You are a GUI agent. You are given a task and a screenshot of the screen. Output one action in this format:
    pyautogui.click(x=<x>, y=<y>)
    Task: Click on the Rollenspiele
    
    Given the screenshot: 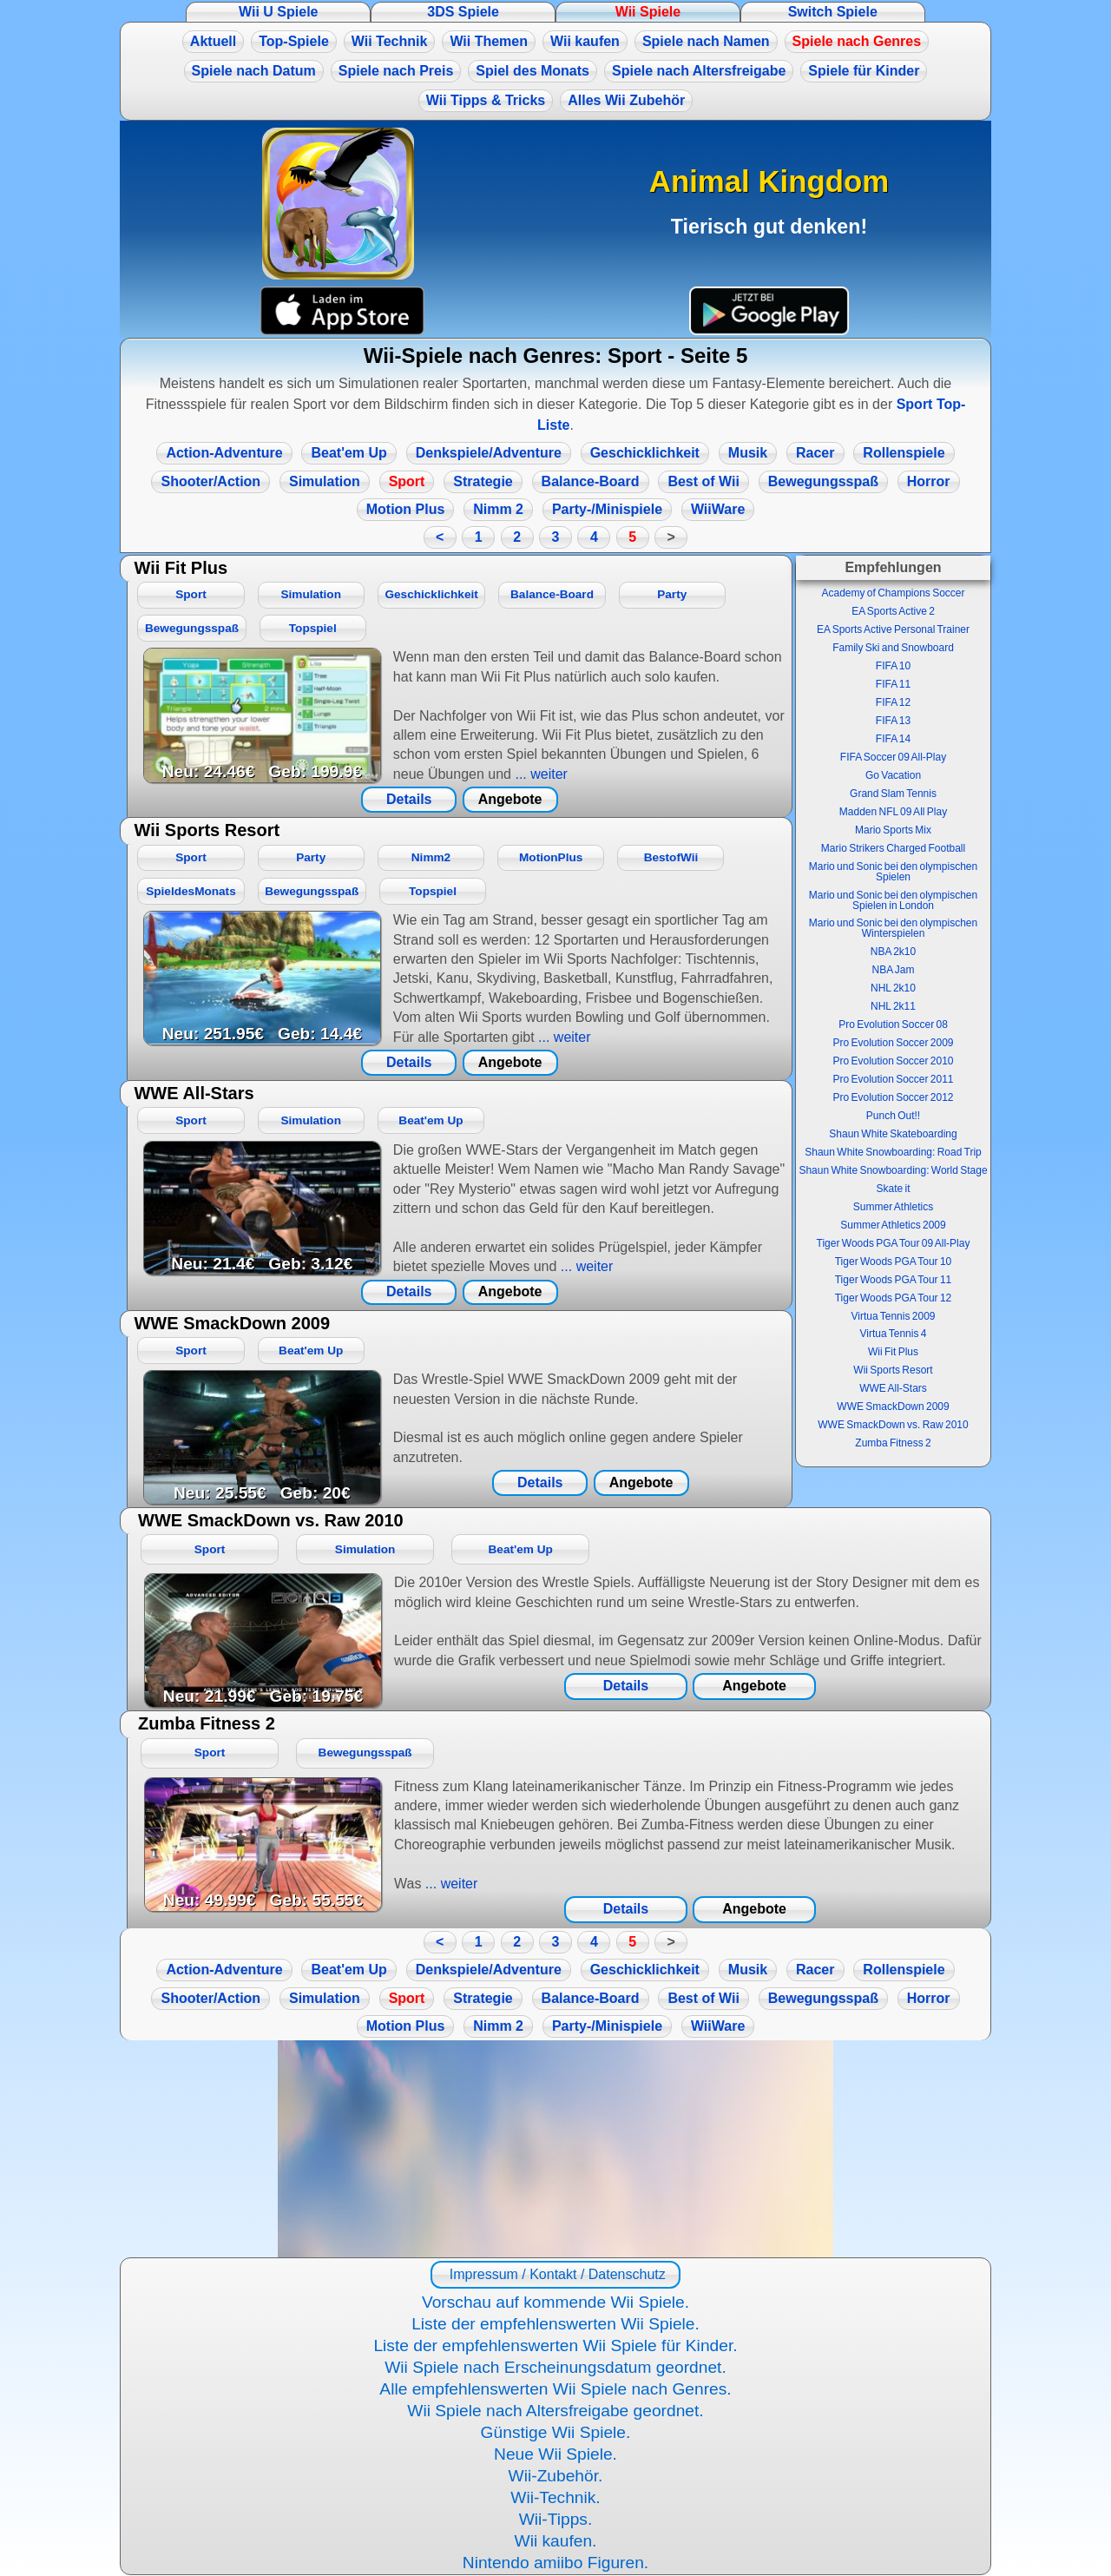 What is the action you would take?
    pyautogui.click(x=903, y=452)
    